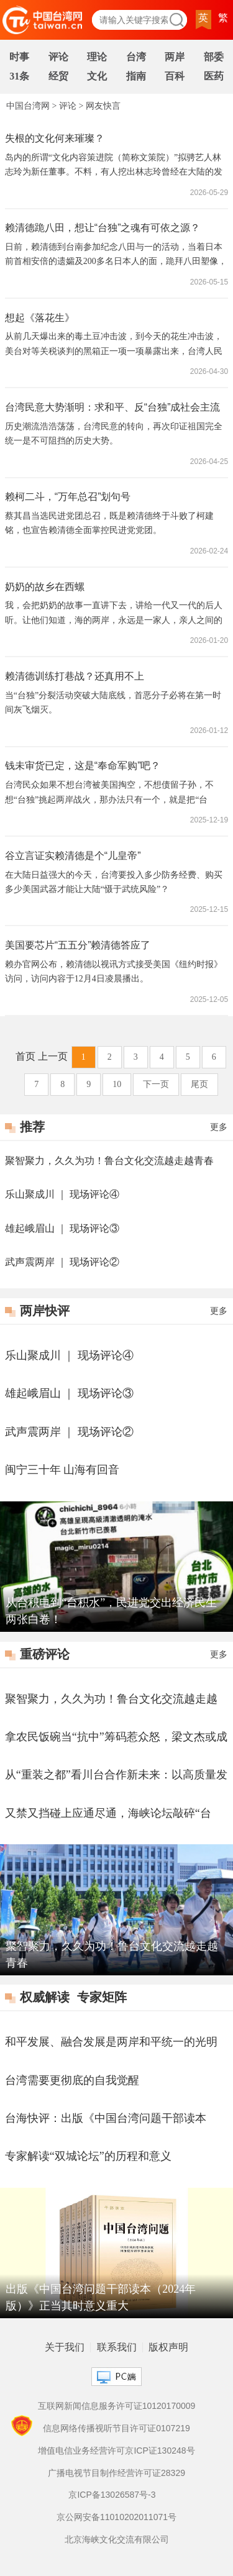 The image size is (233, 2576). Describe the element at coordinates (58, 76) in the screenshot. I see `经贸` at that location.